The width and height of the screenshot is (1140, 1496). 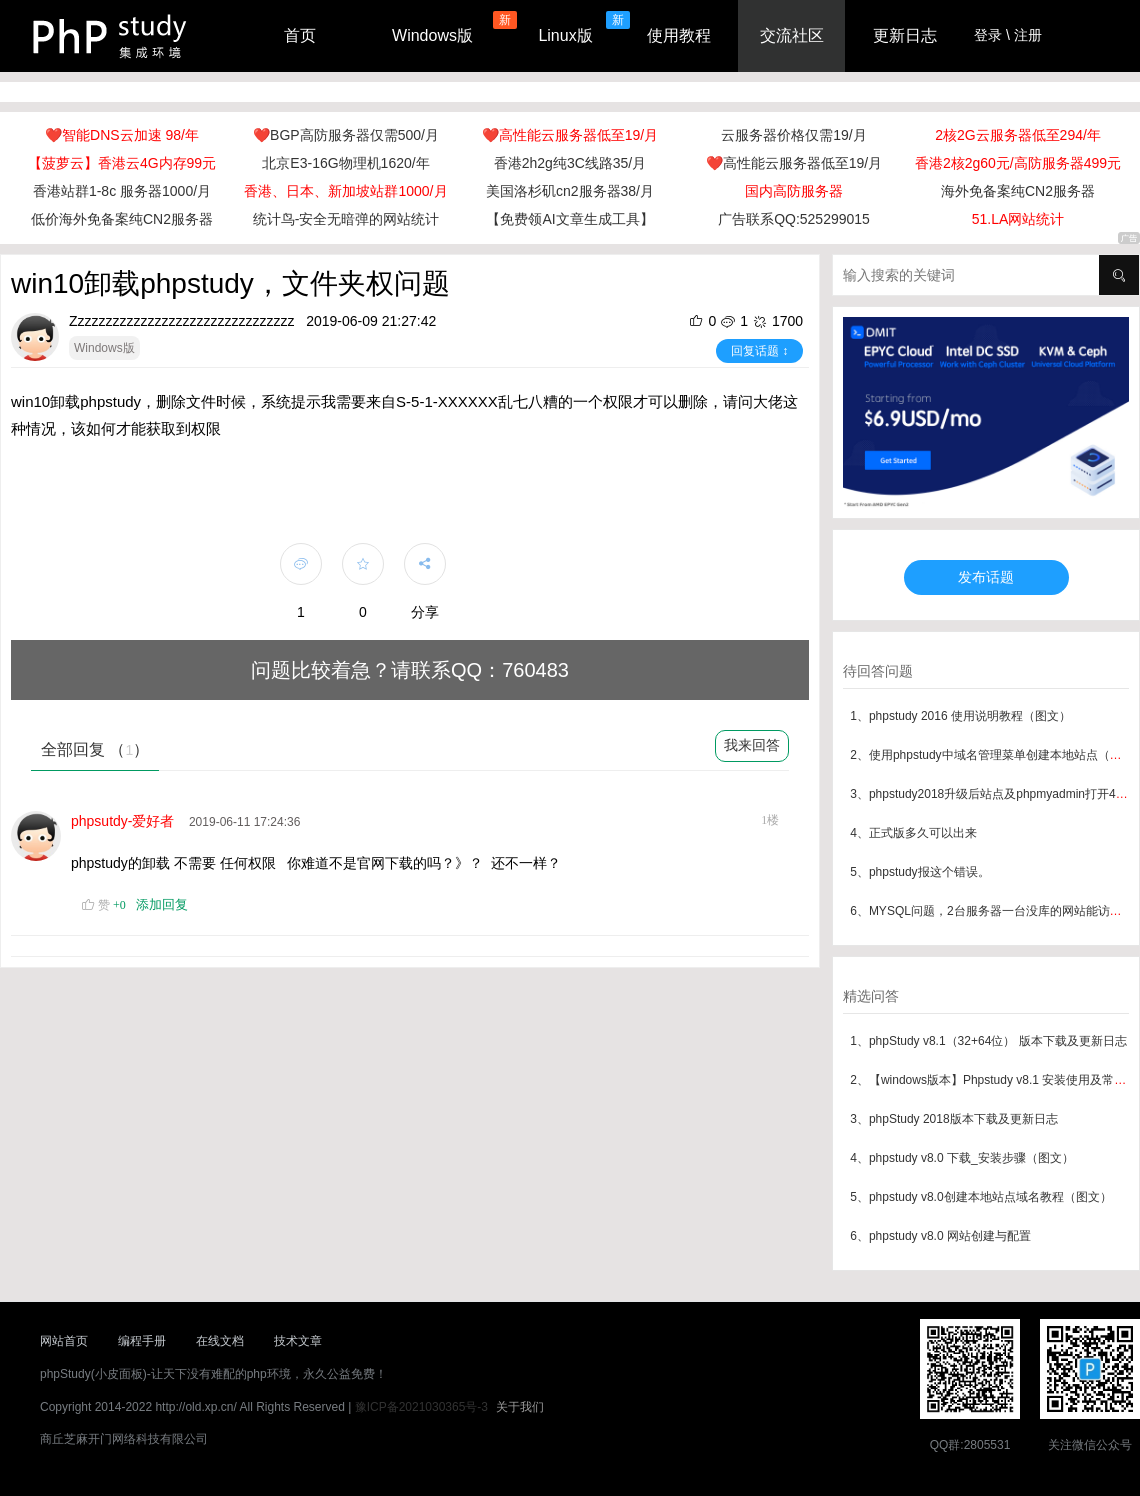 What do you see at coordinates (569, 219) in the screenshot?
I see `【免费领AI文章生成工具】` at bounding box center [569, 219].